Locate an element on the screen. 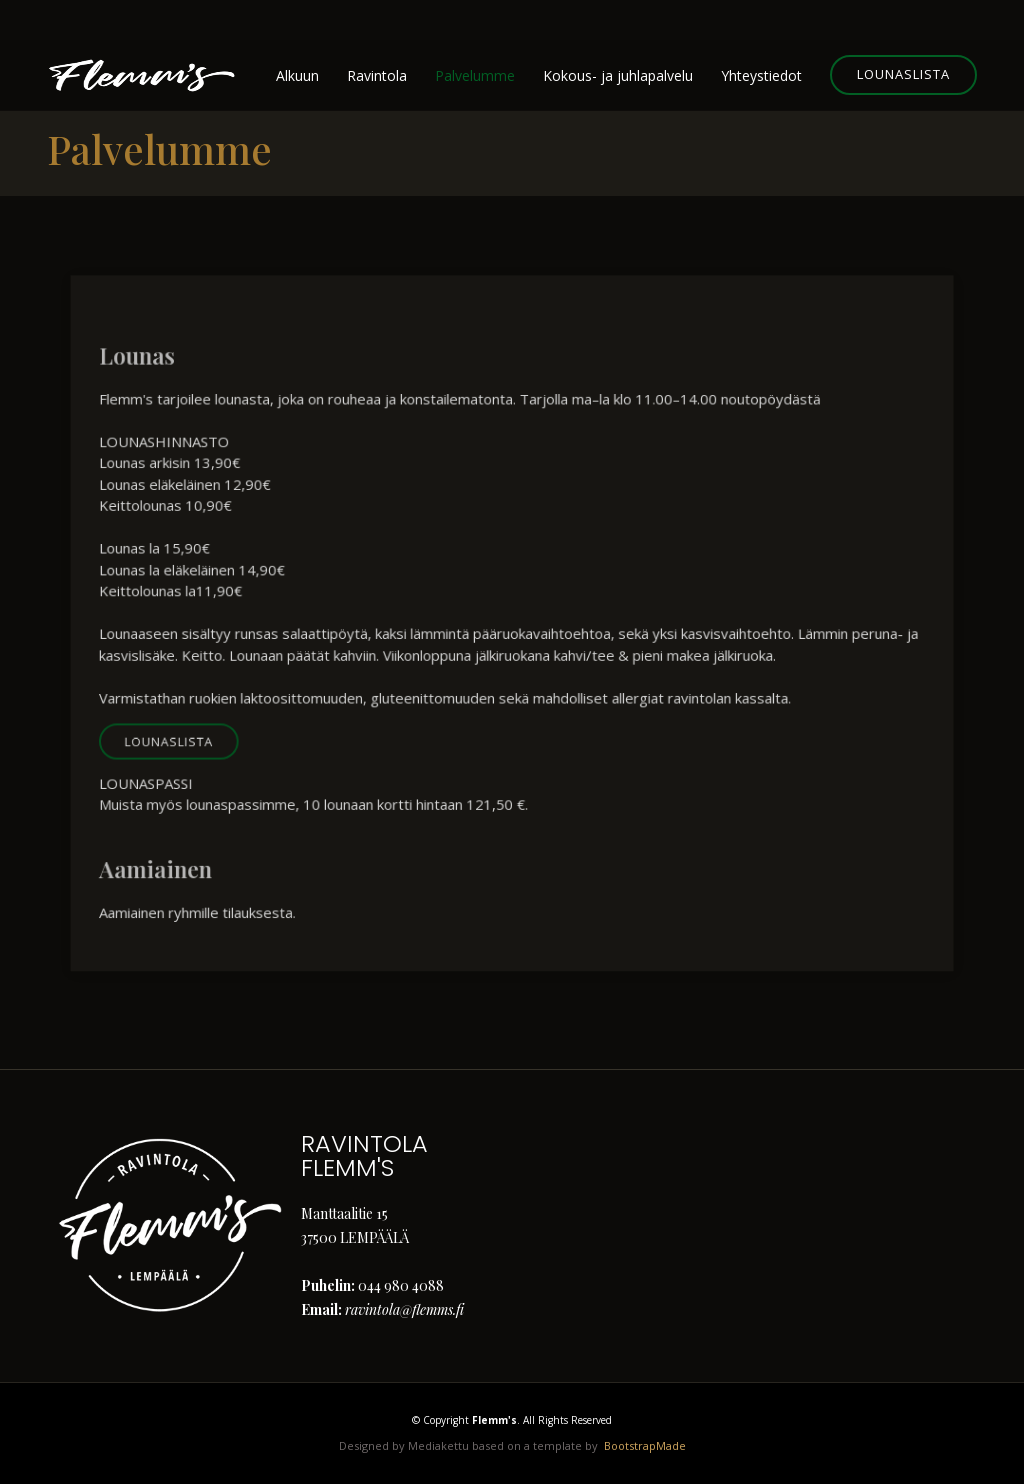 The height and width of the screenshot is (1484, 1024). Alkuun is located at coordinates (297, 75).